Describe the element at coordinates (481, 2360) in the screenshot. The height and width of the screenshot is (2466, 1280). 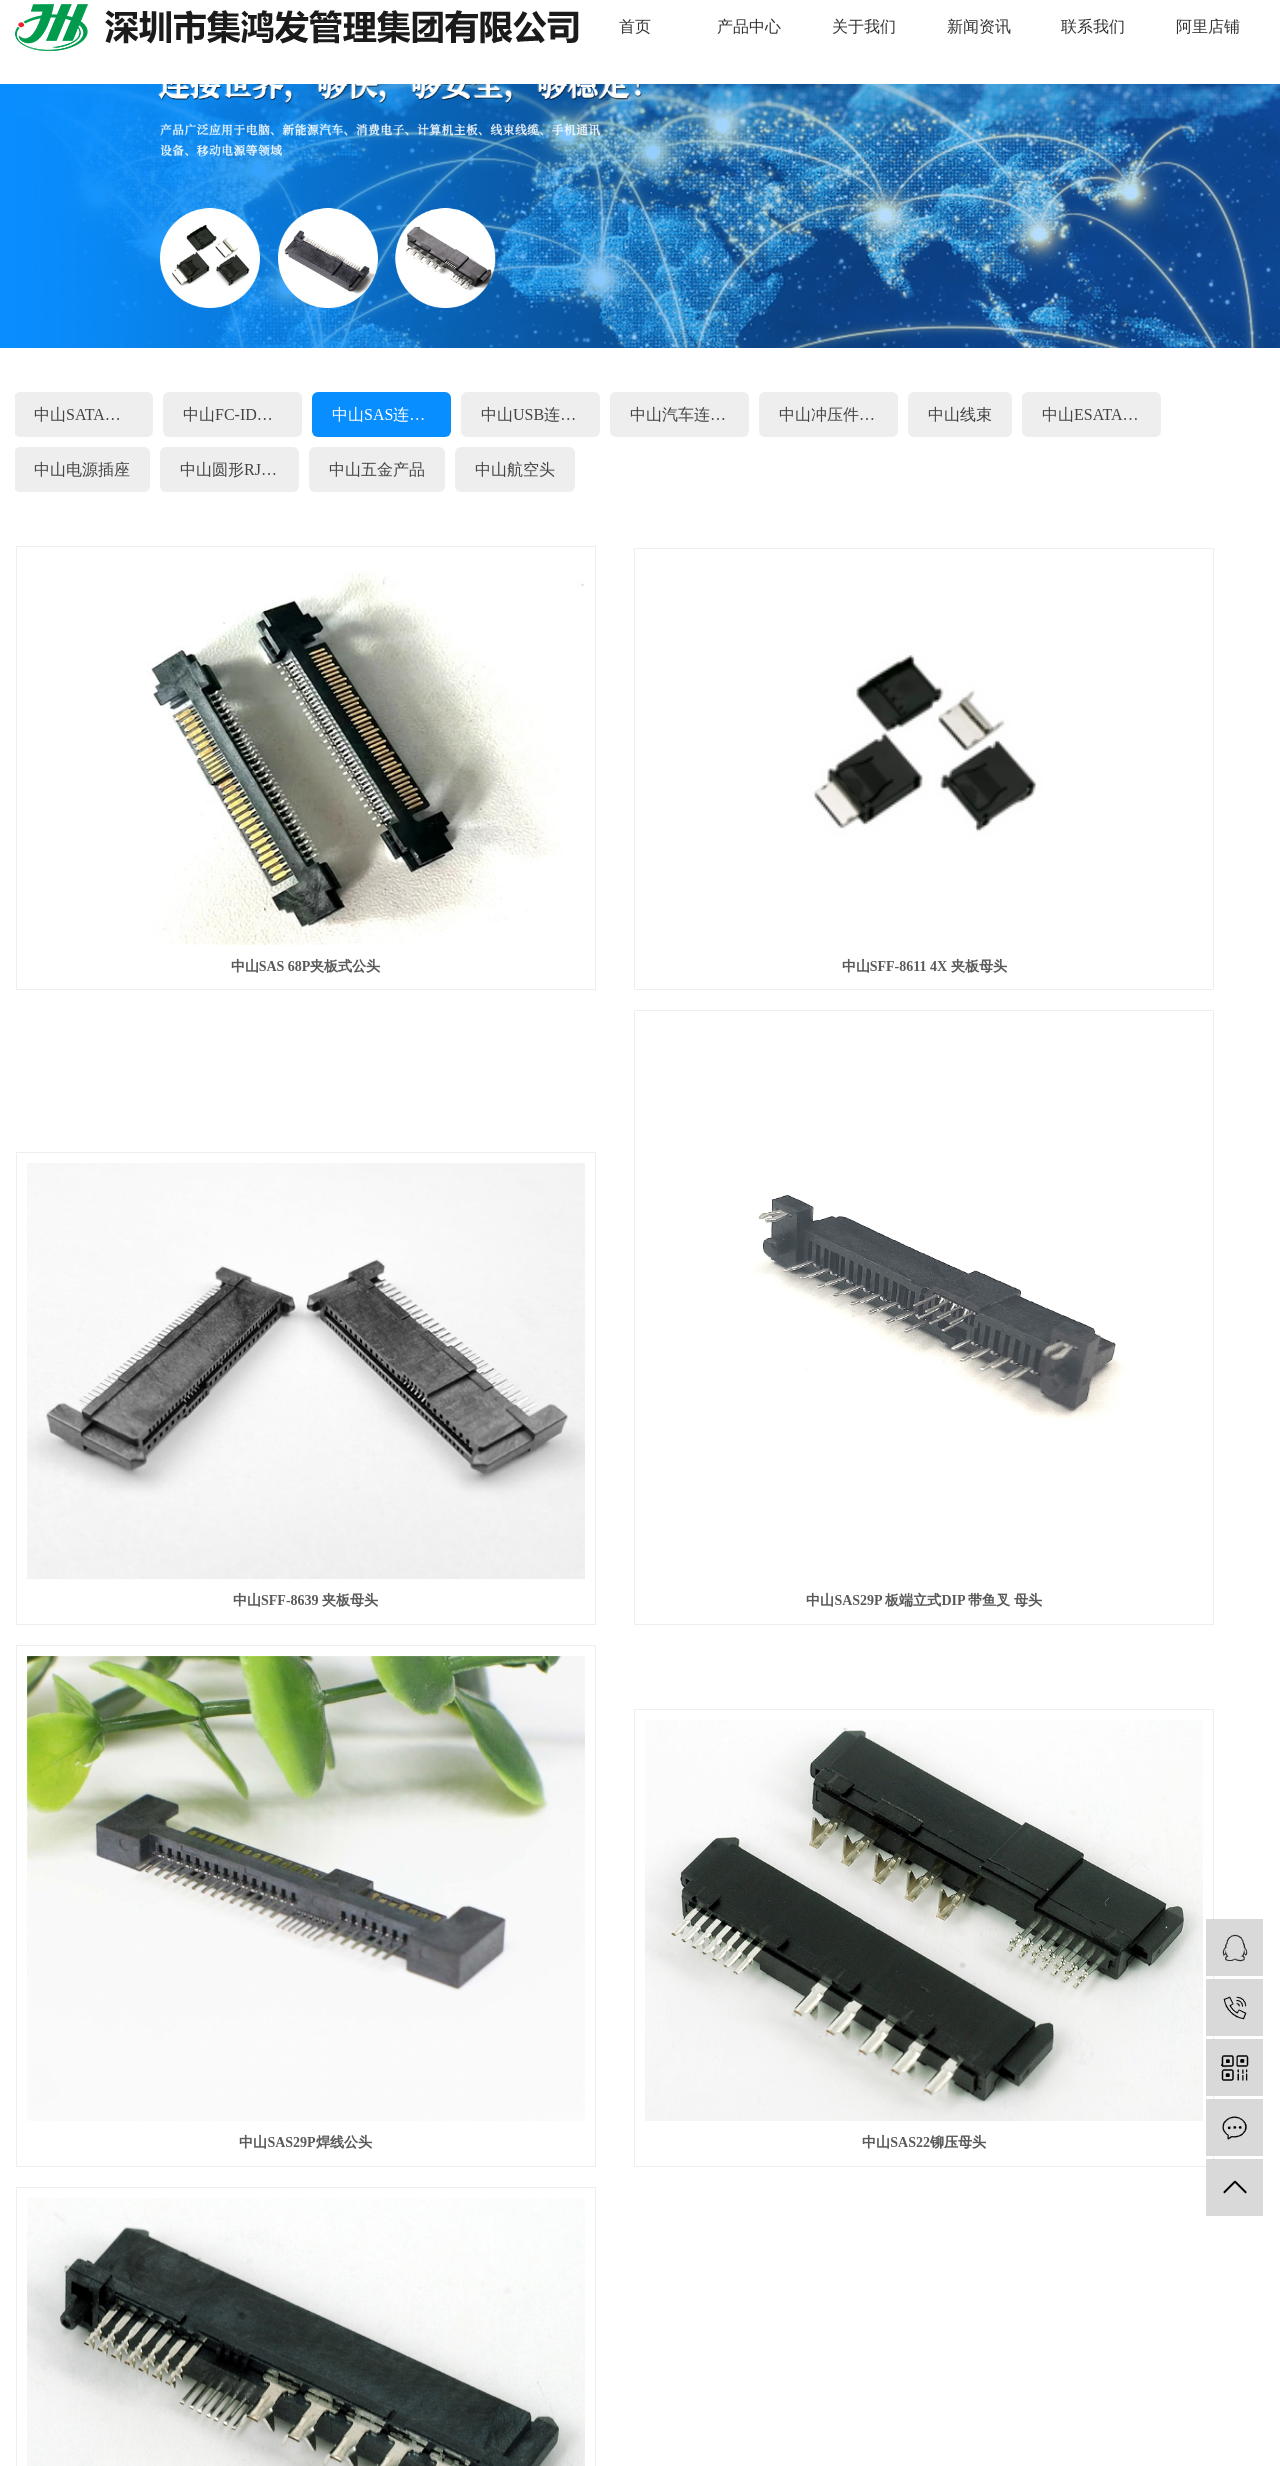
I see `四川` at that location.